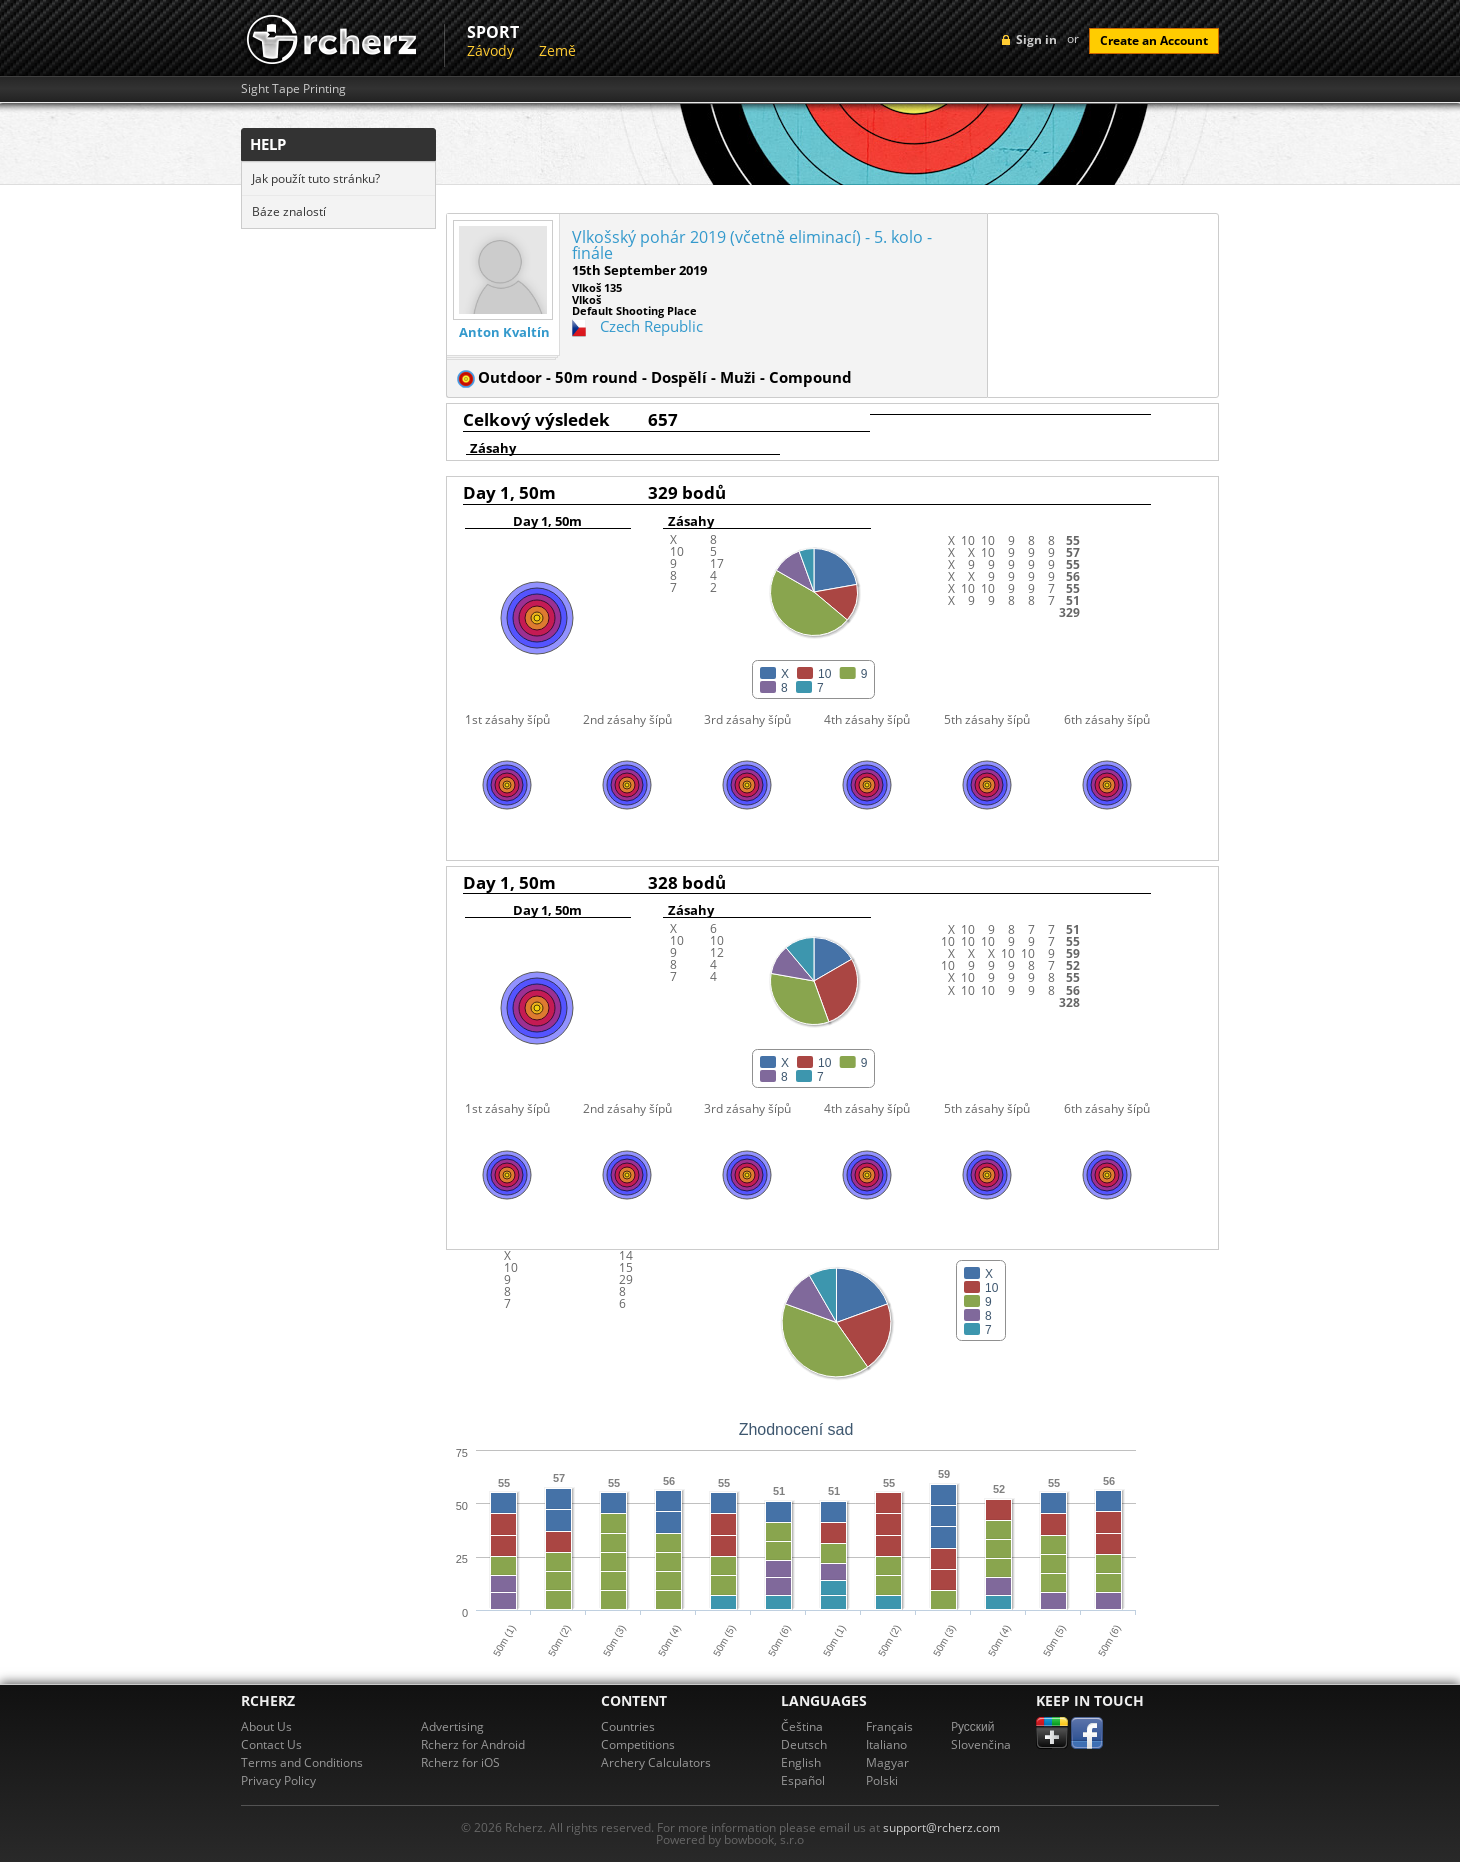 The height and width of the screenshot is (1862, 1460). What do you see at coordinates (490, 50) in the screenshot?
I see `Závody` at bounding box center [490, 50].